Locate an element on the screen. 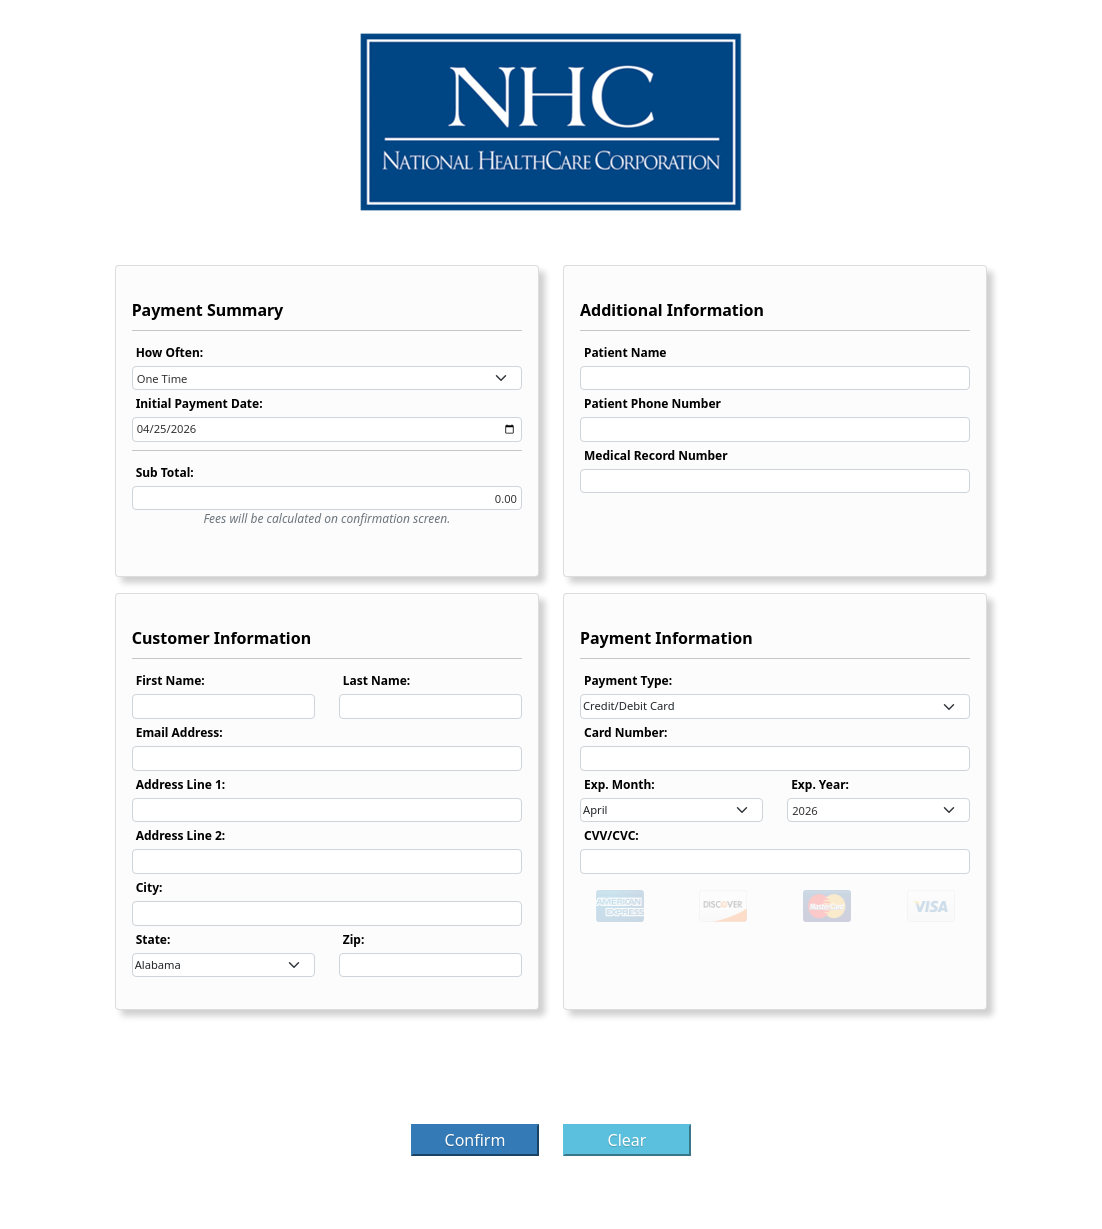 The width and height of the screenshot is (1102, 1229). Address Line 2: is located at coordinates (181, 835).